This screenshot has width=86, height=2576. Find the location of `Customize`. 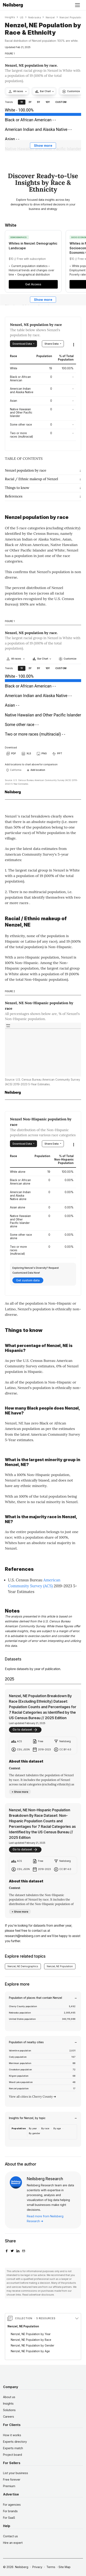

Customize is located at coordinates (71, 91).